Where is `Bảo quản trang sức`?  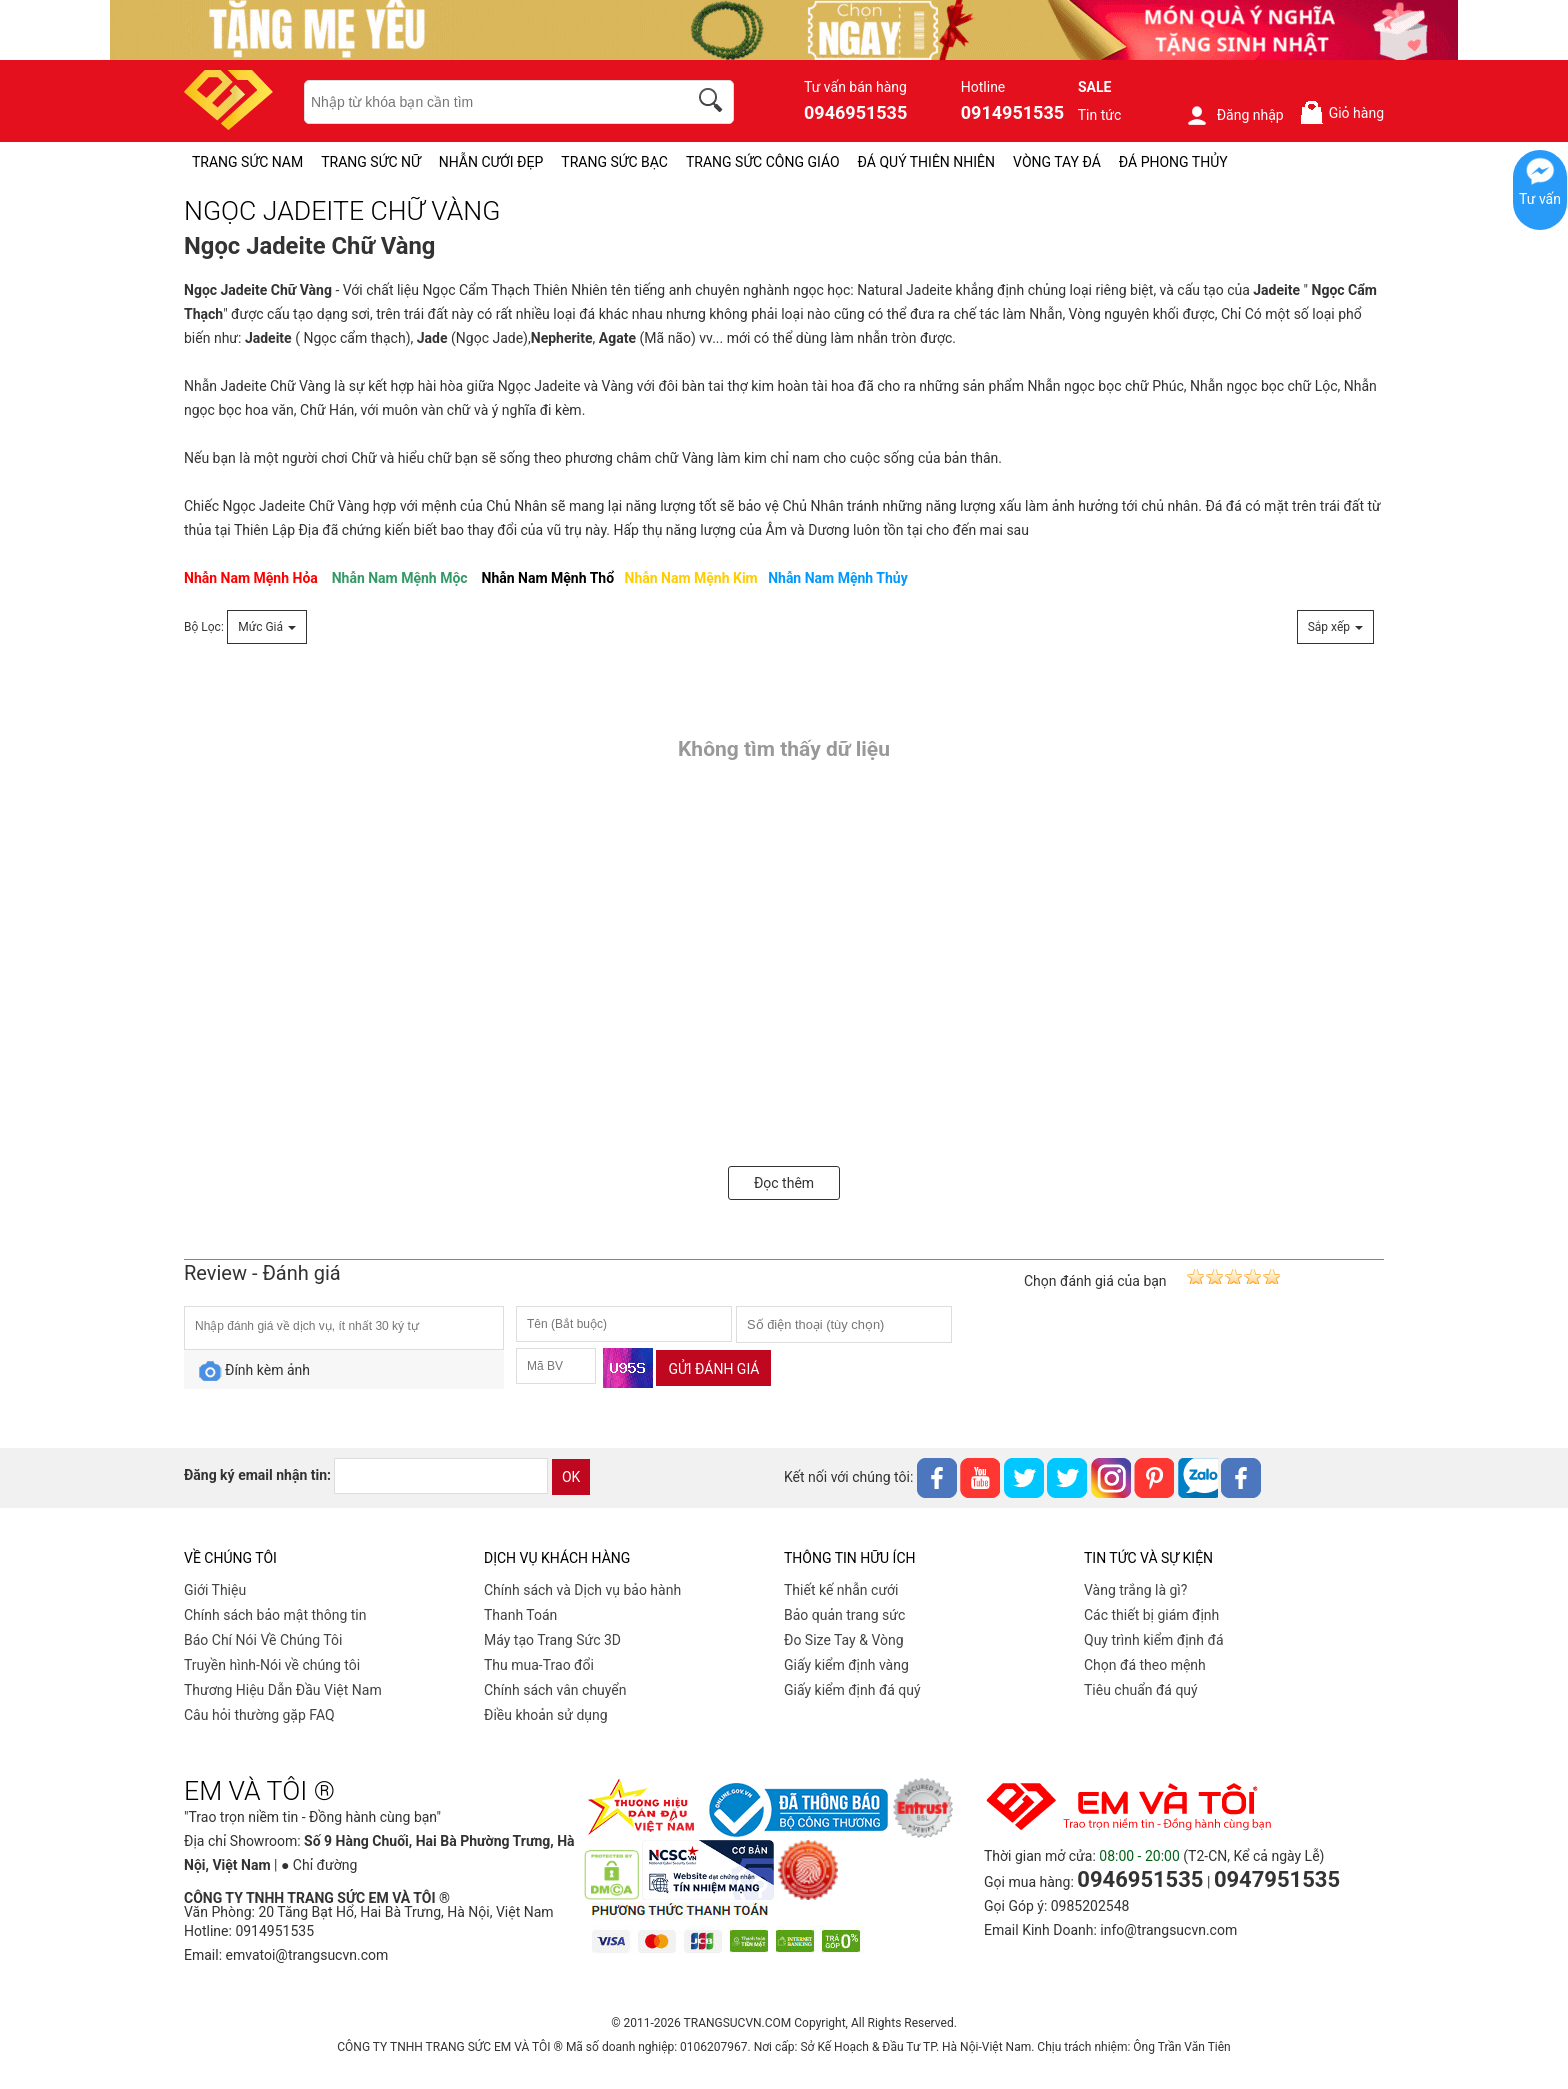
Bảo quản trang sức is located at coordinates (844, 1615).